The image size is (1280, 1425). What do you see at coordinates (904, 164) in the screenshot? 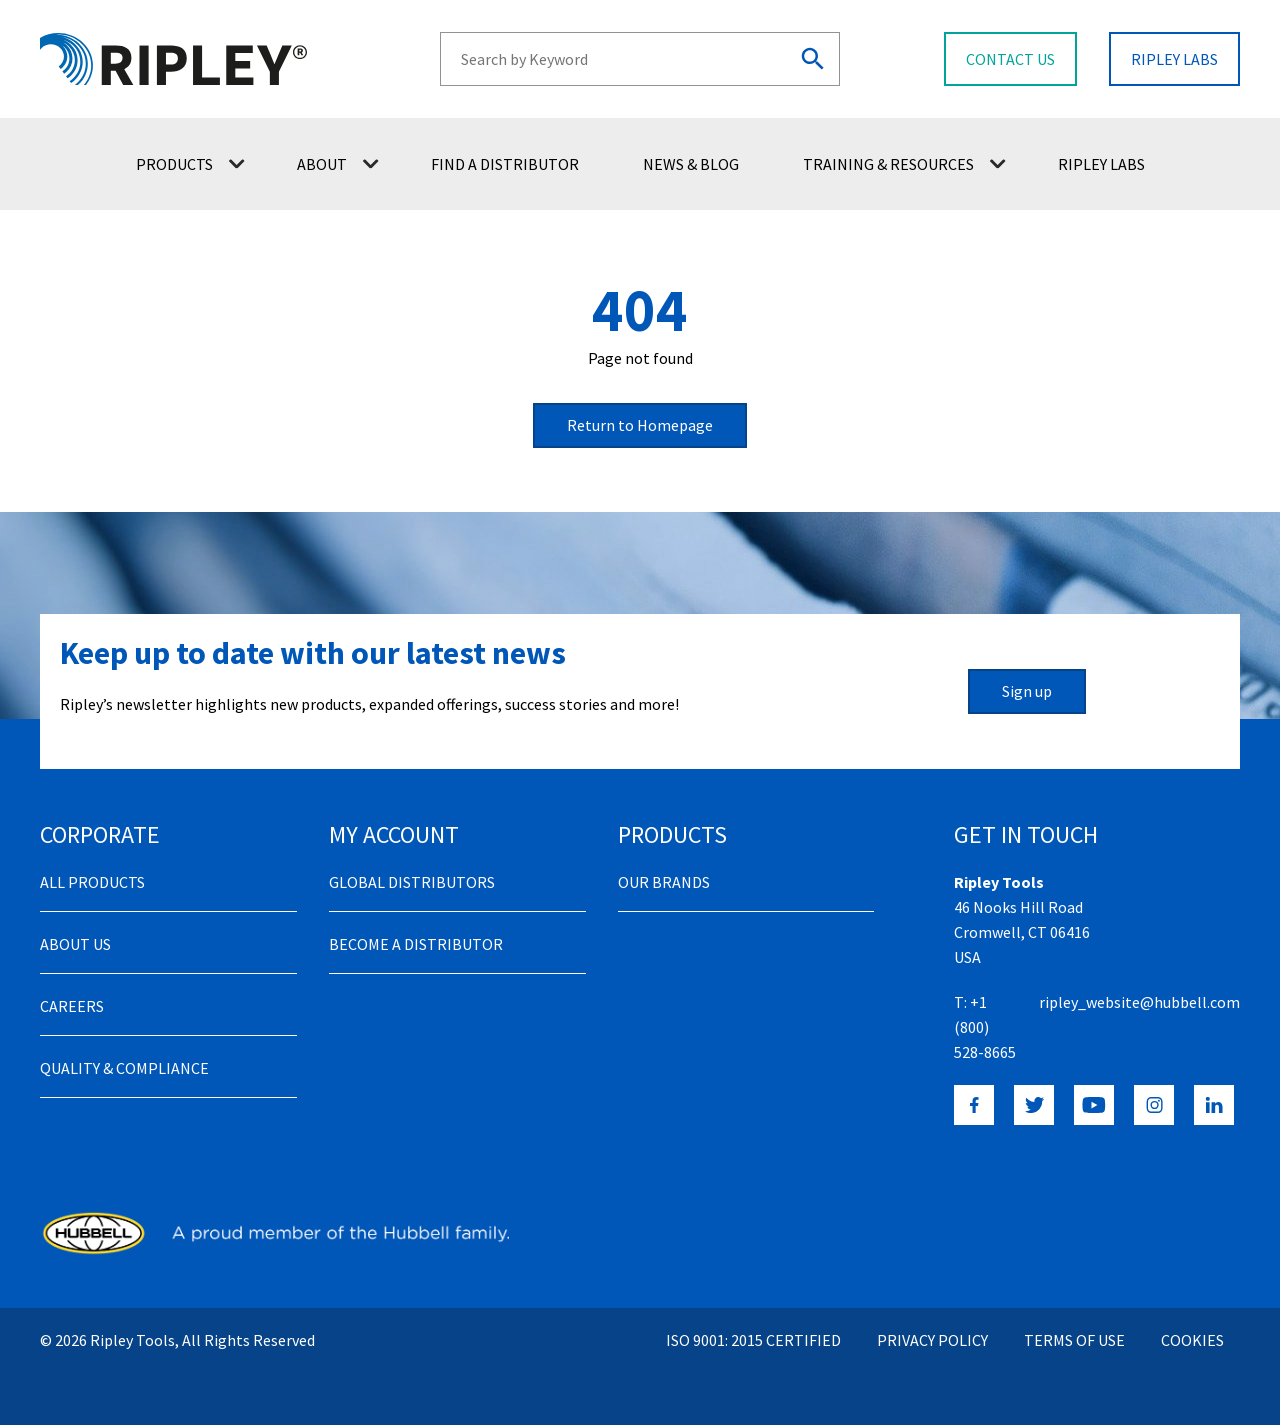
I see `Training & Resources` at bounding box center [904, 164].